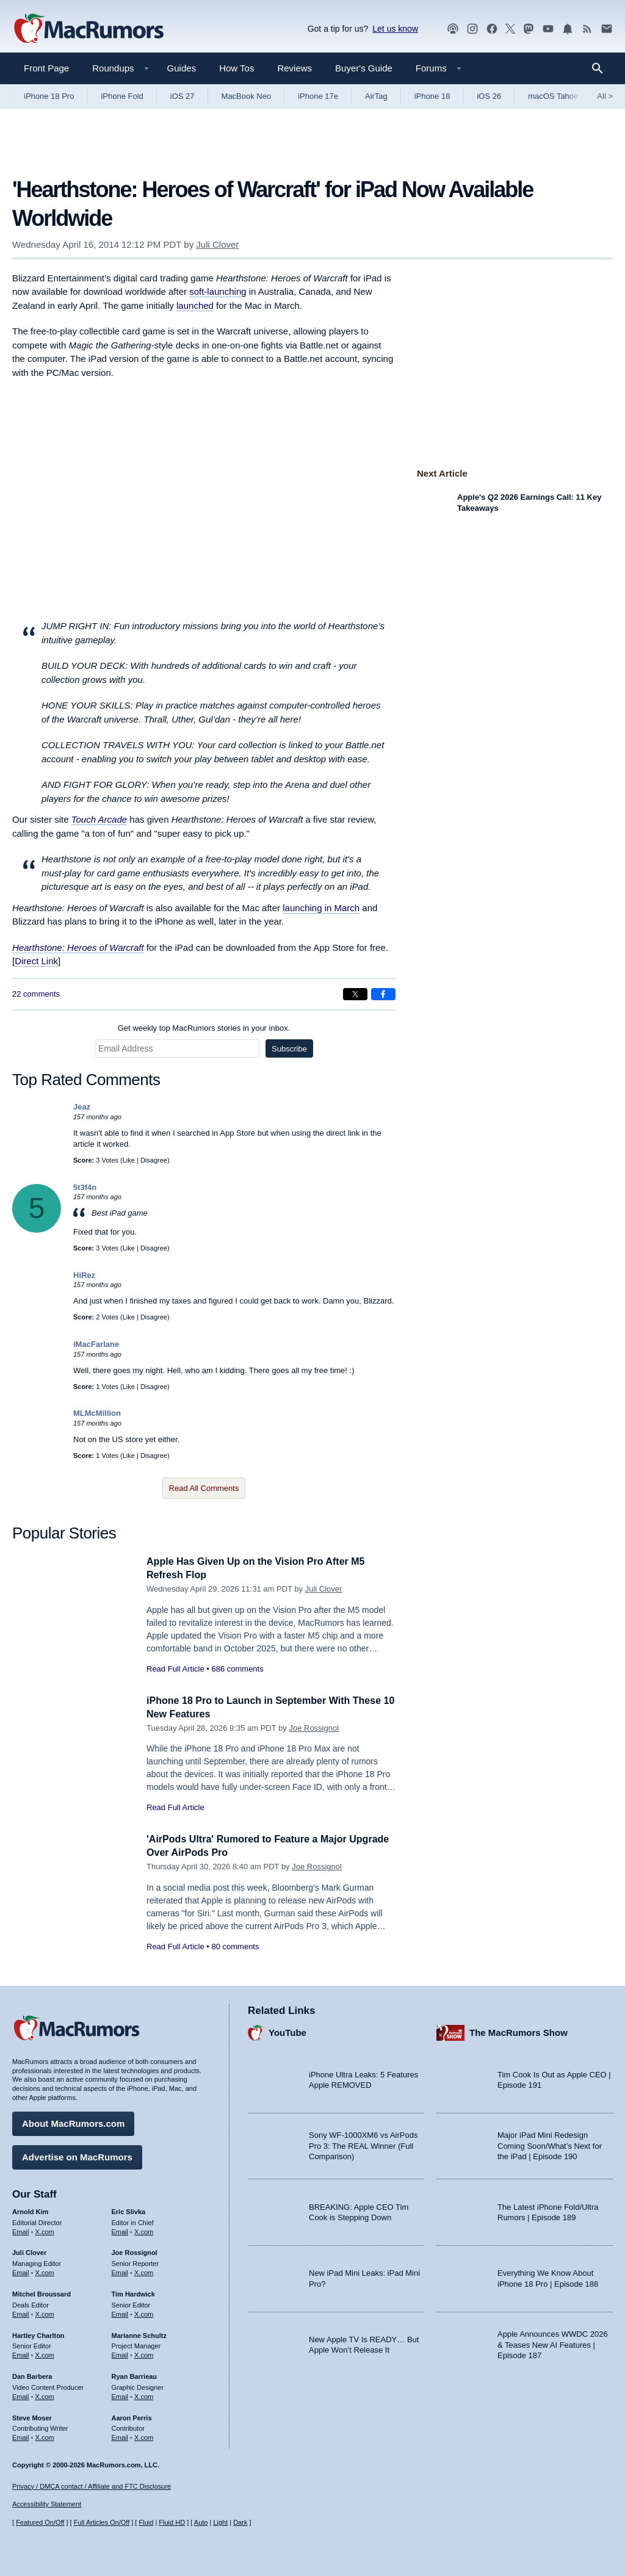  I want to click on [Search], so click(601, 68).